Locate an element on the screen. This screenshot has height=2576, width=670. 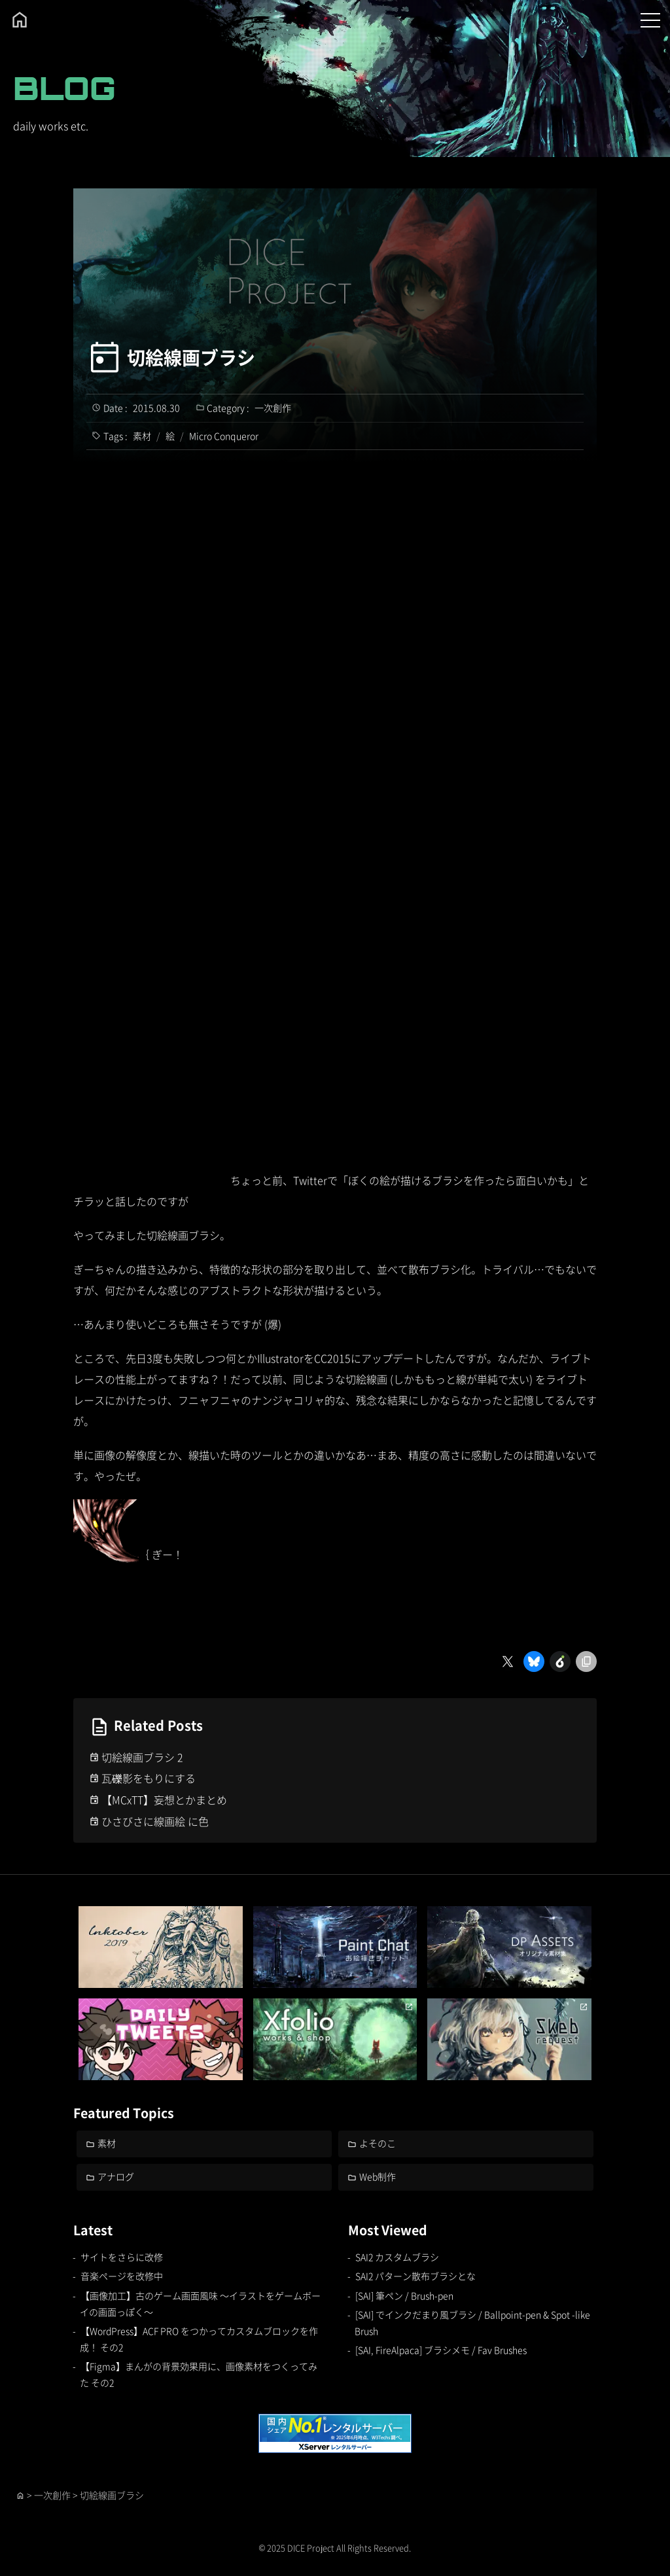
瓦礫影をもりにする is located at coordinates (148, 1778).